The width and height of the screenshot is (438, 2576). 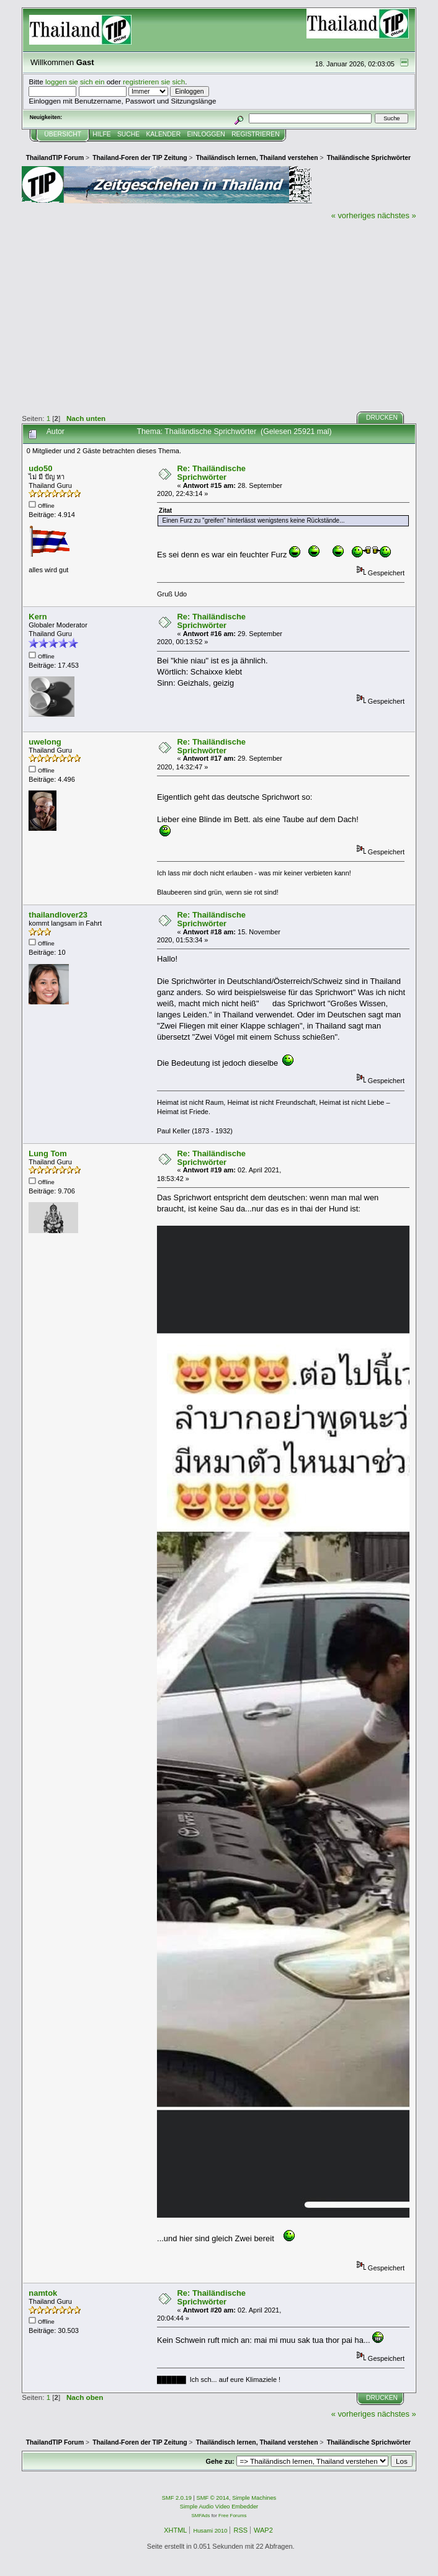 What do you see at coordinates (254, 2498) in the screenshot?
I see `Simple Machines` at bounding box center [254, 2498].